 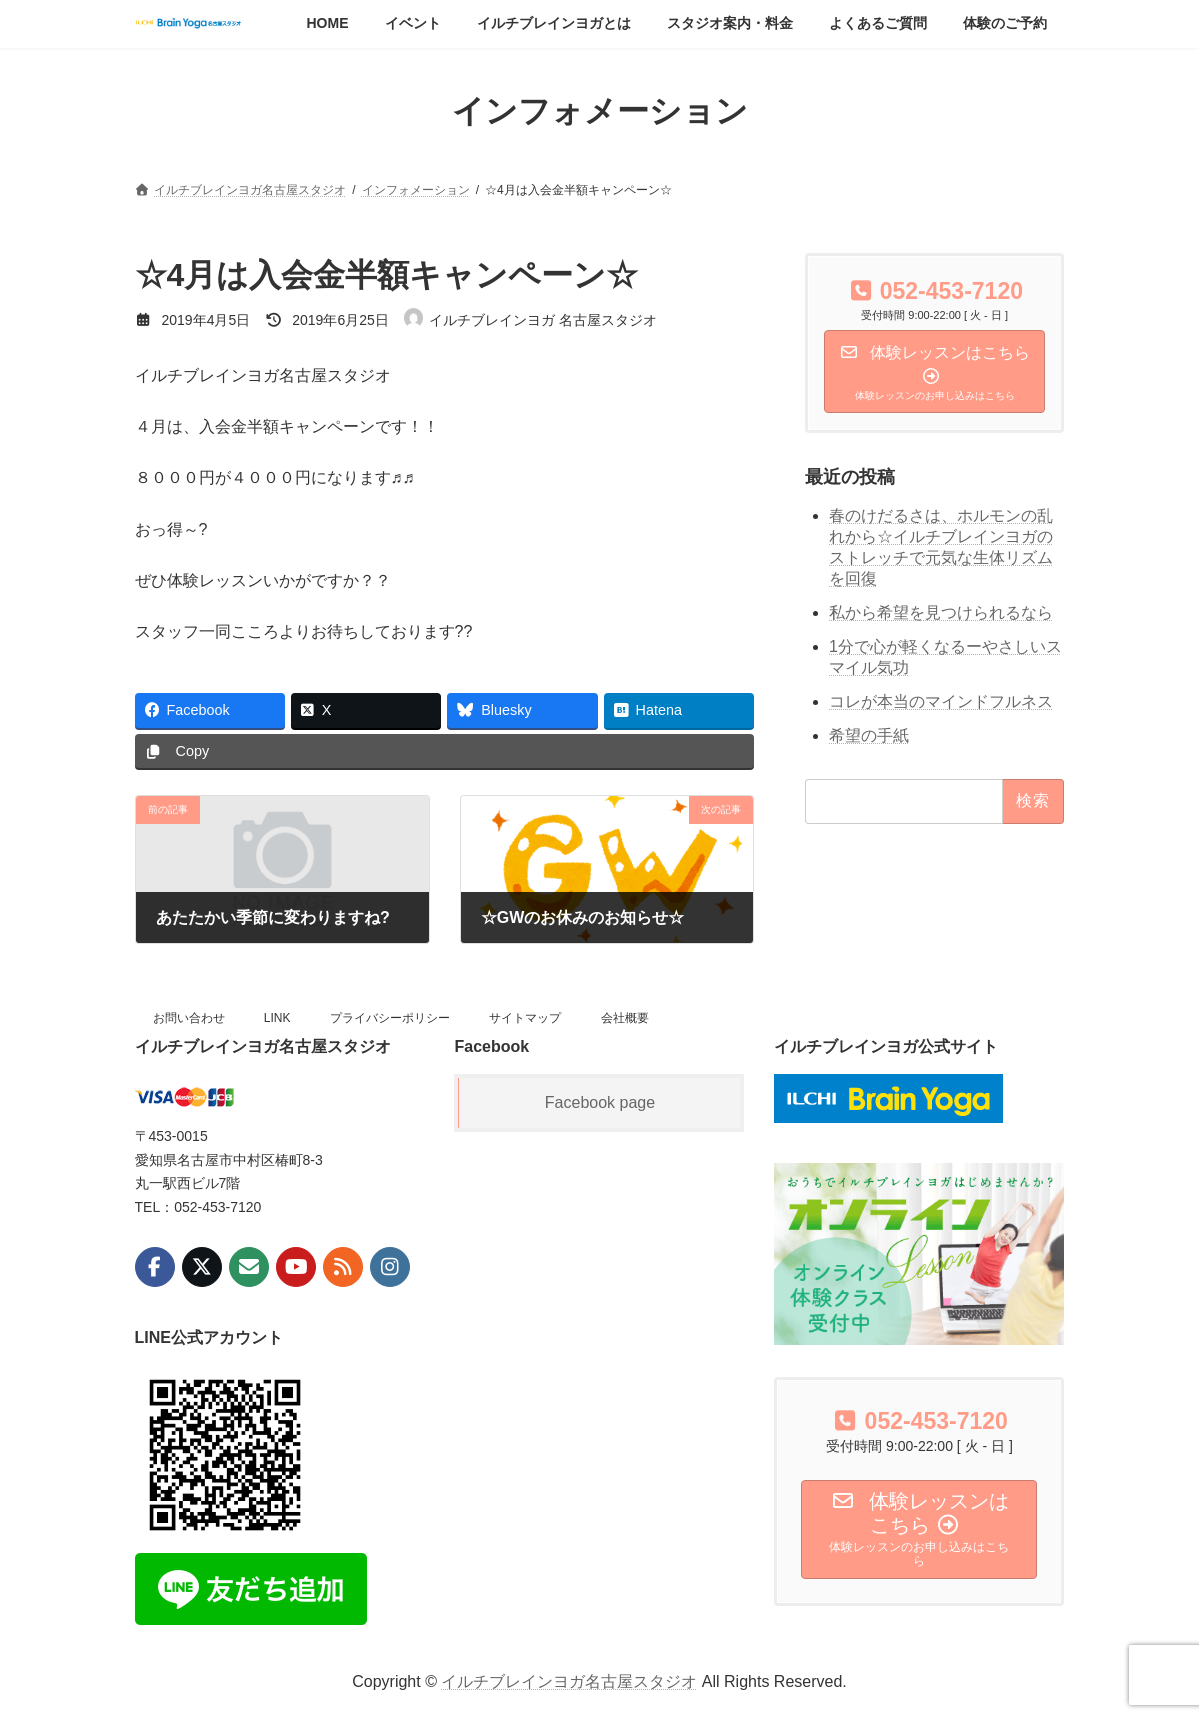 What do you see at coordinates (277, 1018) in the screenshot?
I see `LINK` at bounding box center [277, 1018].